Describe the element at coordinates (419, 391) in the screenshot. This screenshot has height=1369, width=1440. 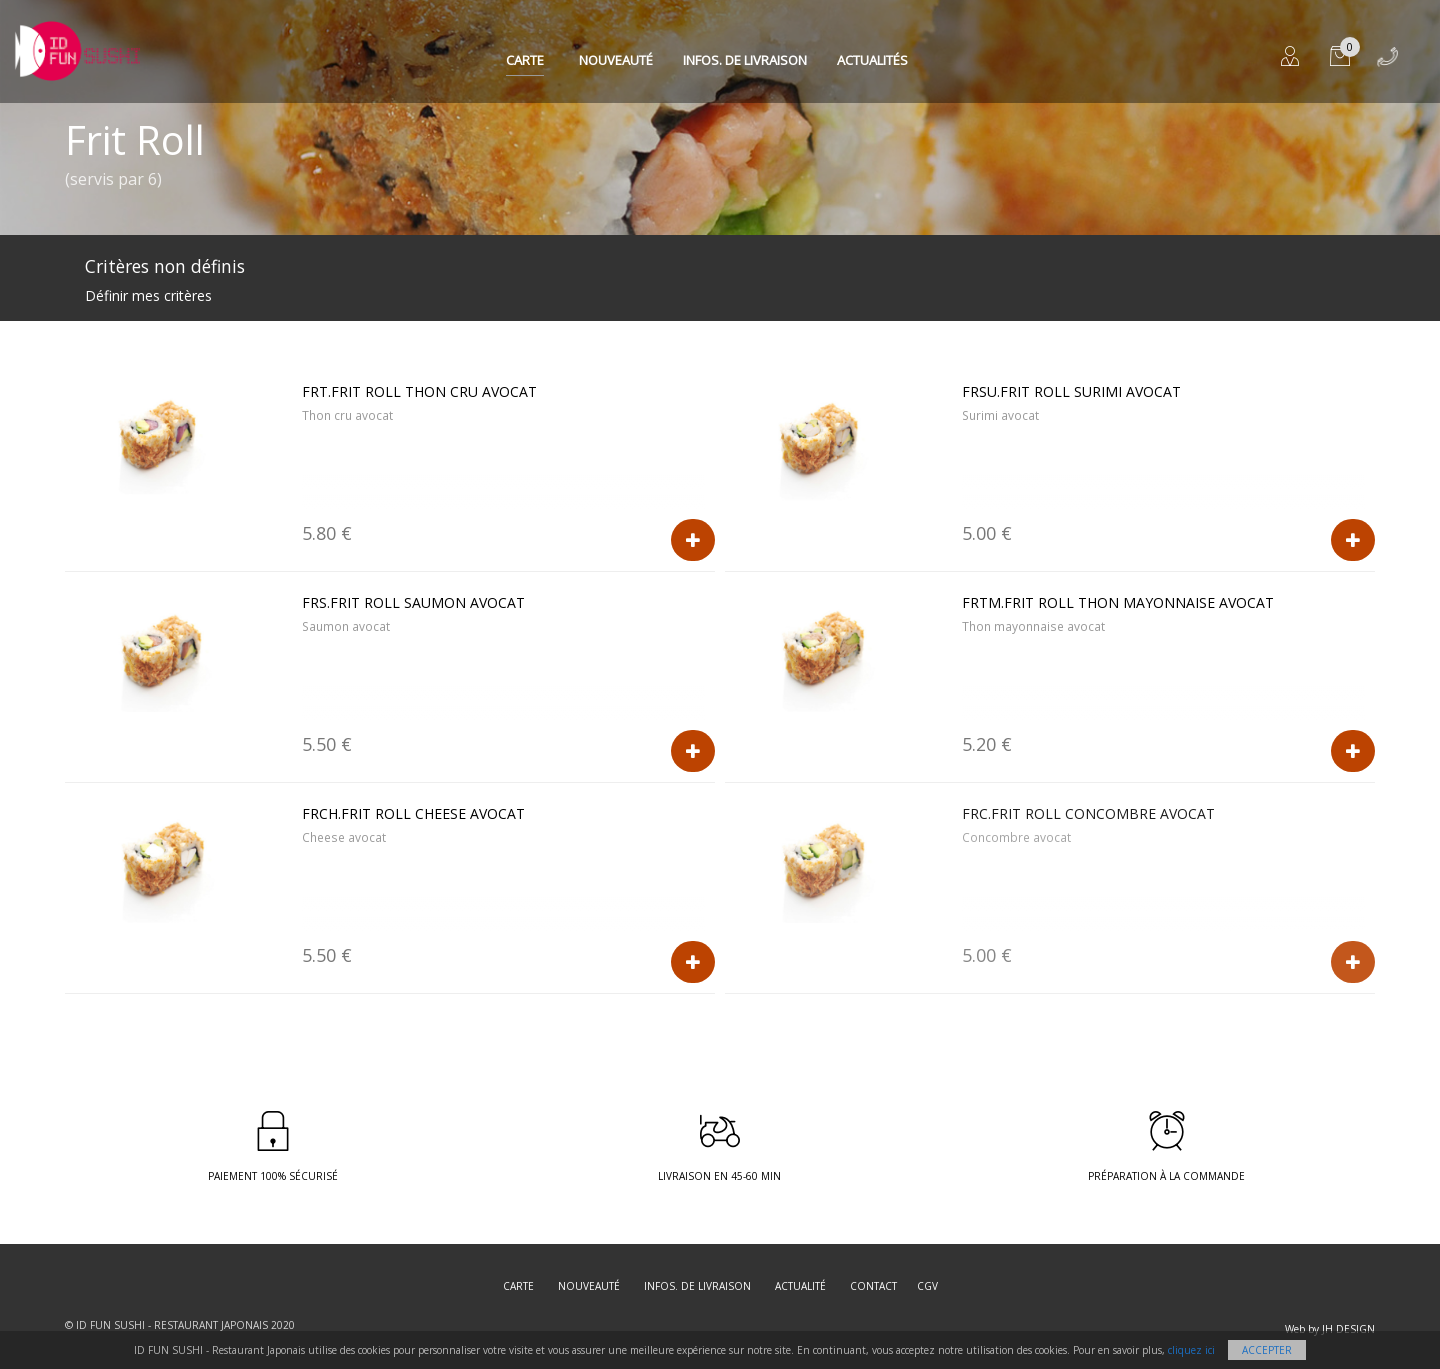
I see `FRT.Frit roll Thon cru avocat` at that location.